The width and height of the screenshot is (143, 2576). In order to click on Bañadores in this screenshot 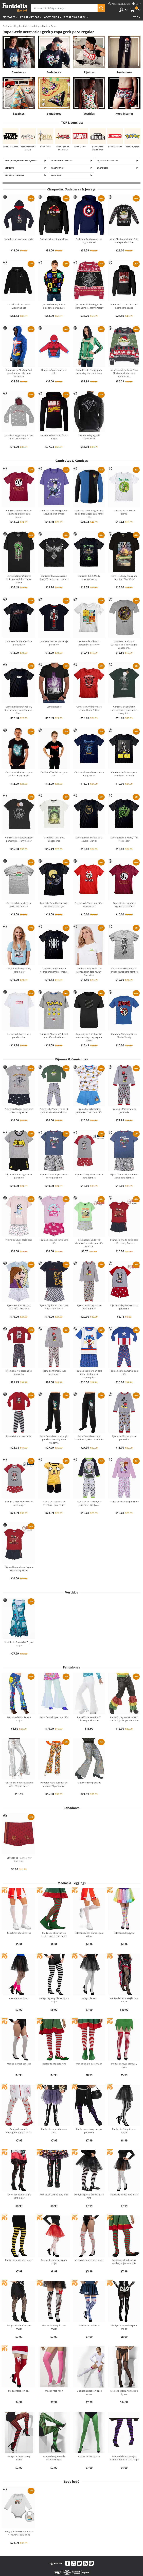, I will do `click(54, 113)`.